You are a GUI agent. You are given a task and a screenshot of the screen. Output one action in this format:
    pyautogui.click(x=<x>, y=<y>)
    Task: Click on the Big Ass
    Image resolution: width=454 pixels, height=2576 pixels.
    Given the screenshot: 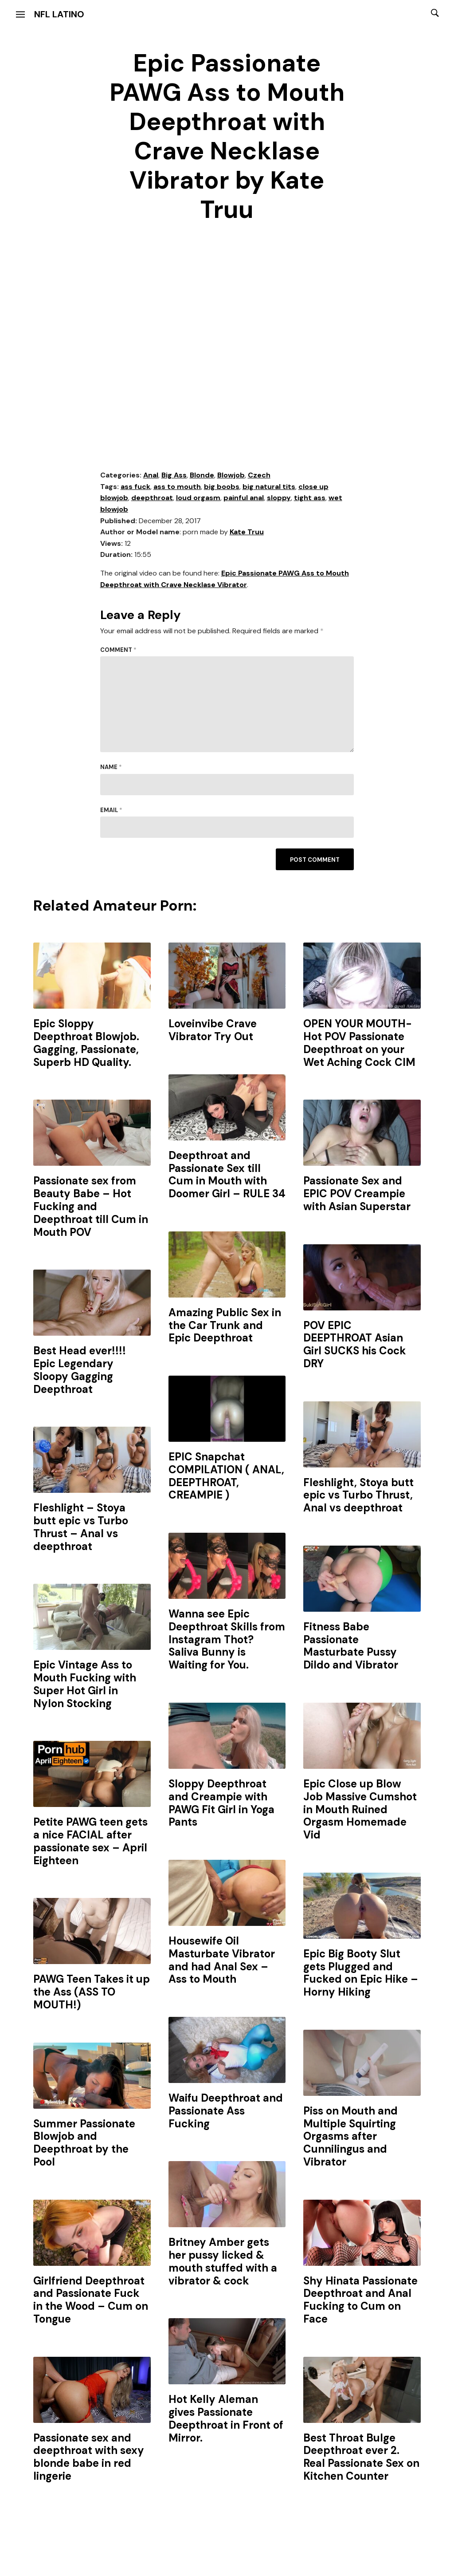 What is the action you would take?
    pyautogui.click(x=174, y=475)
    